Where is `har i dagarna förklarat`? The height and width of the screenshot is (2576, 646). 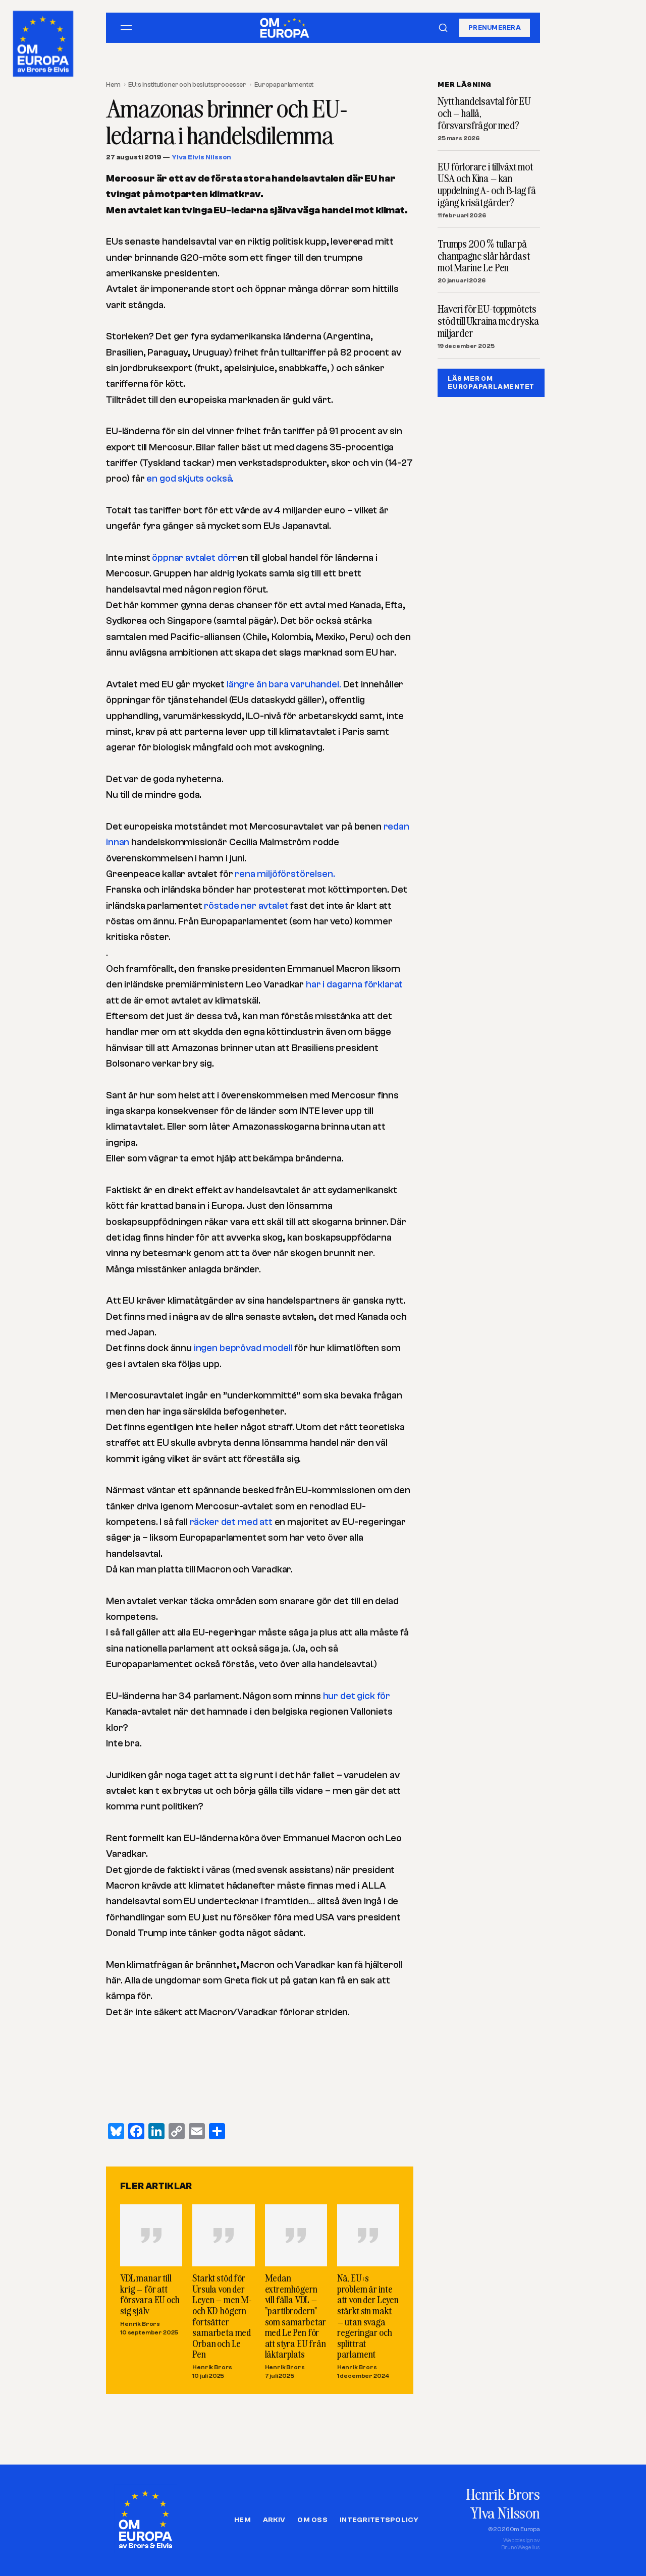
har i dagarna förklarat is located at coordinates (354, 984).